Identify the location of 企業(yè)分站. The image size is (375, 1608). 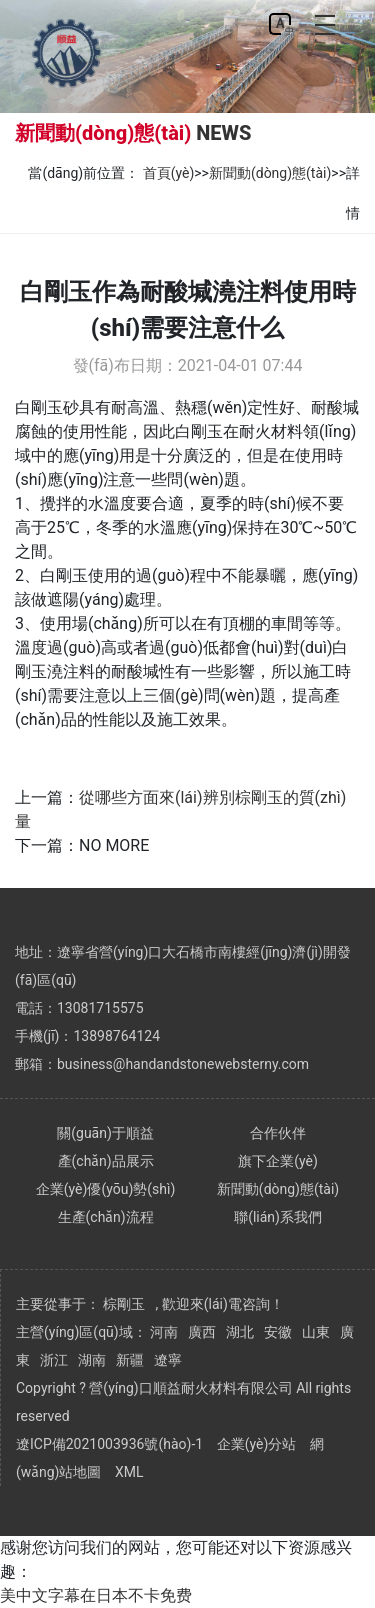
(257, 1444).